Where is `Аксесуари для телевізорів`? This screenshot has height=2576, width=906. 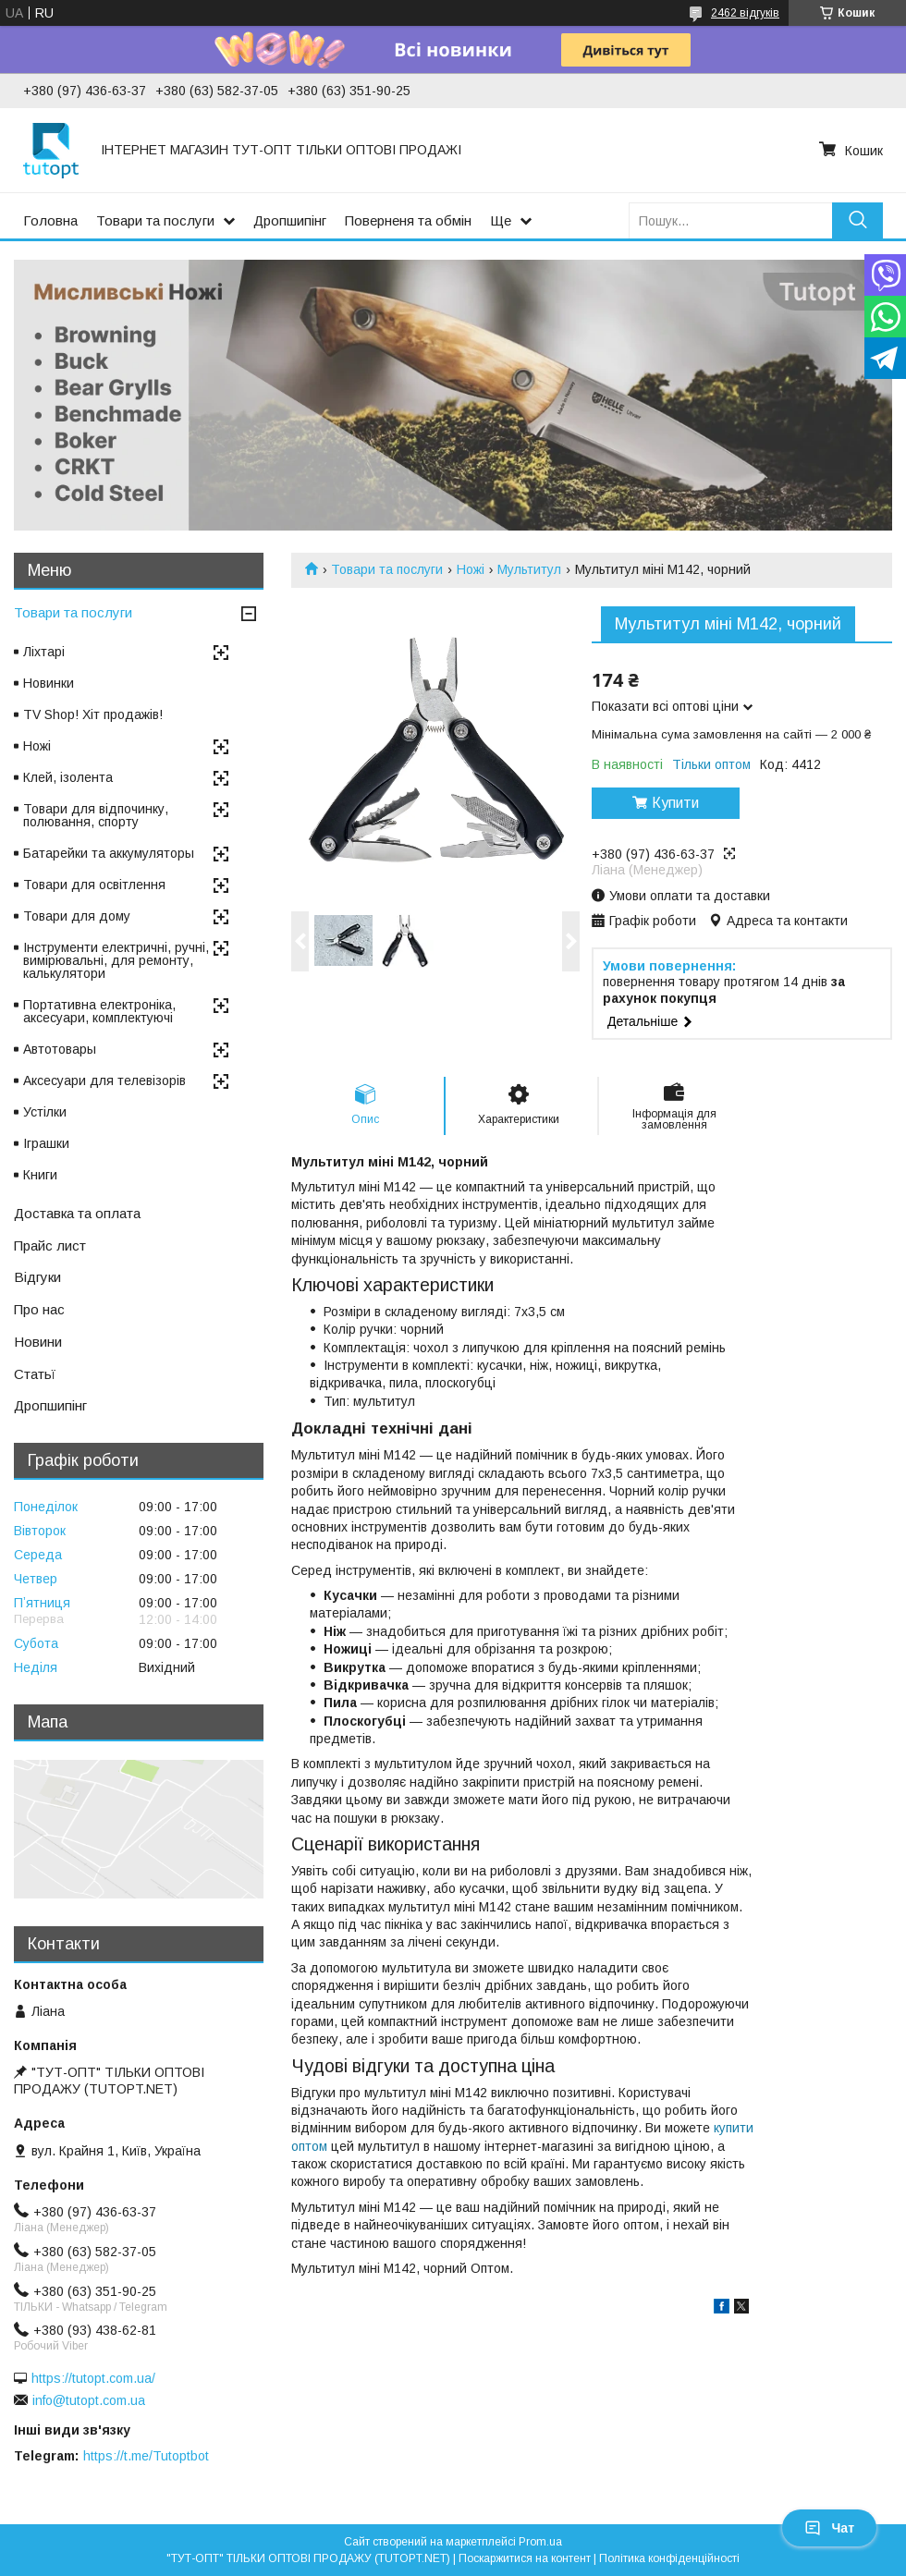 Аксесуари для телевізорів is located at coordinates (104, 1080).